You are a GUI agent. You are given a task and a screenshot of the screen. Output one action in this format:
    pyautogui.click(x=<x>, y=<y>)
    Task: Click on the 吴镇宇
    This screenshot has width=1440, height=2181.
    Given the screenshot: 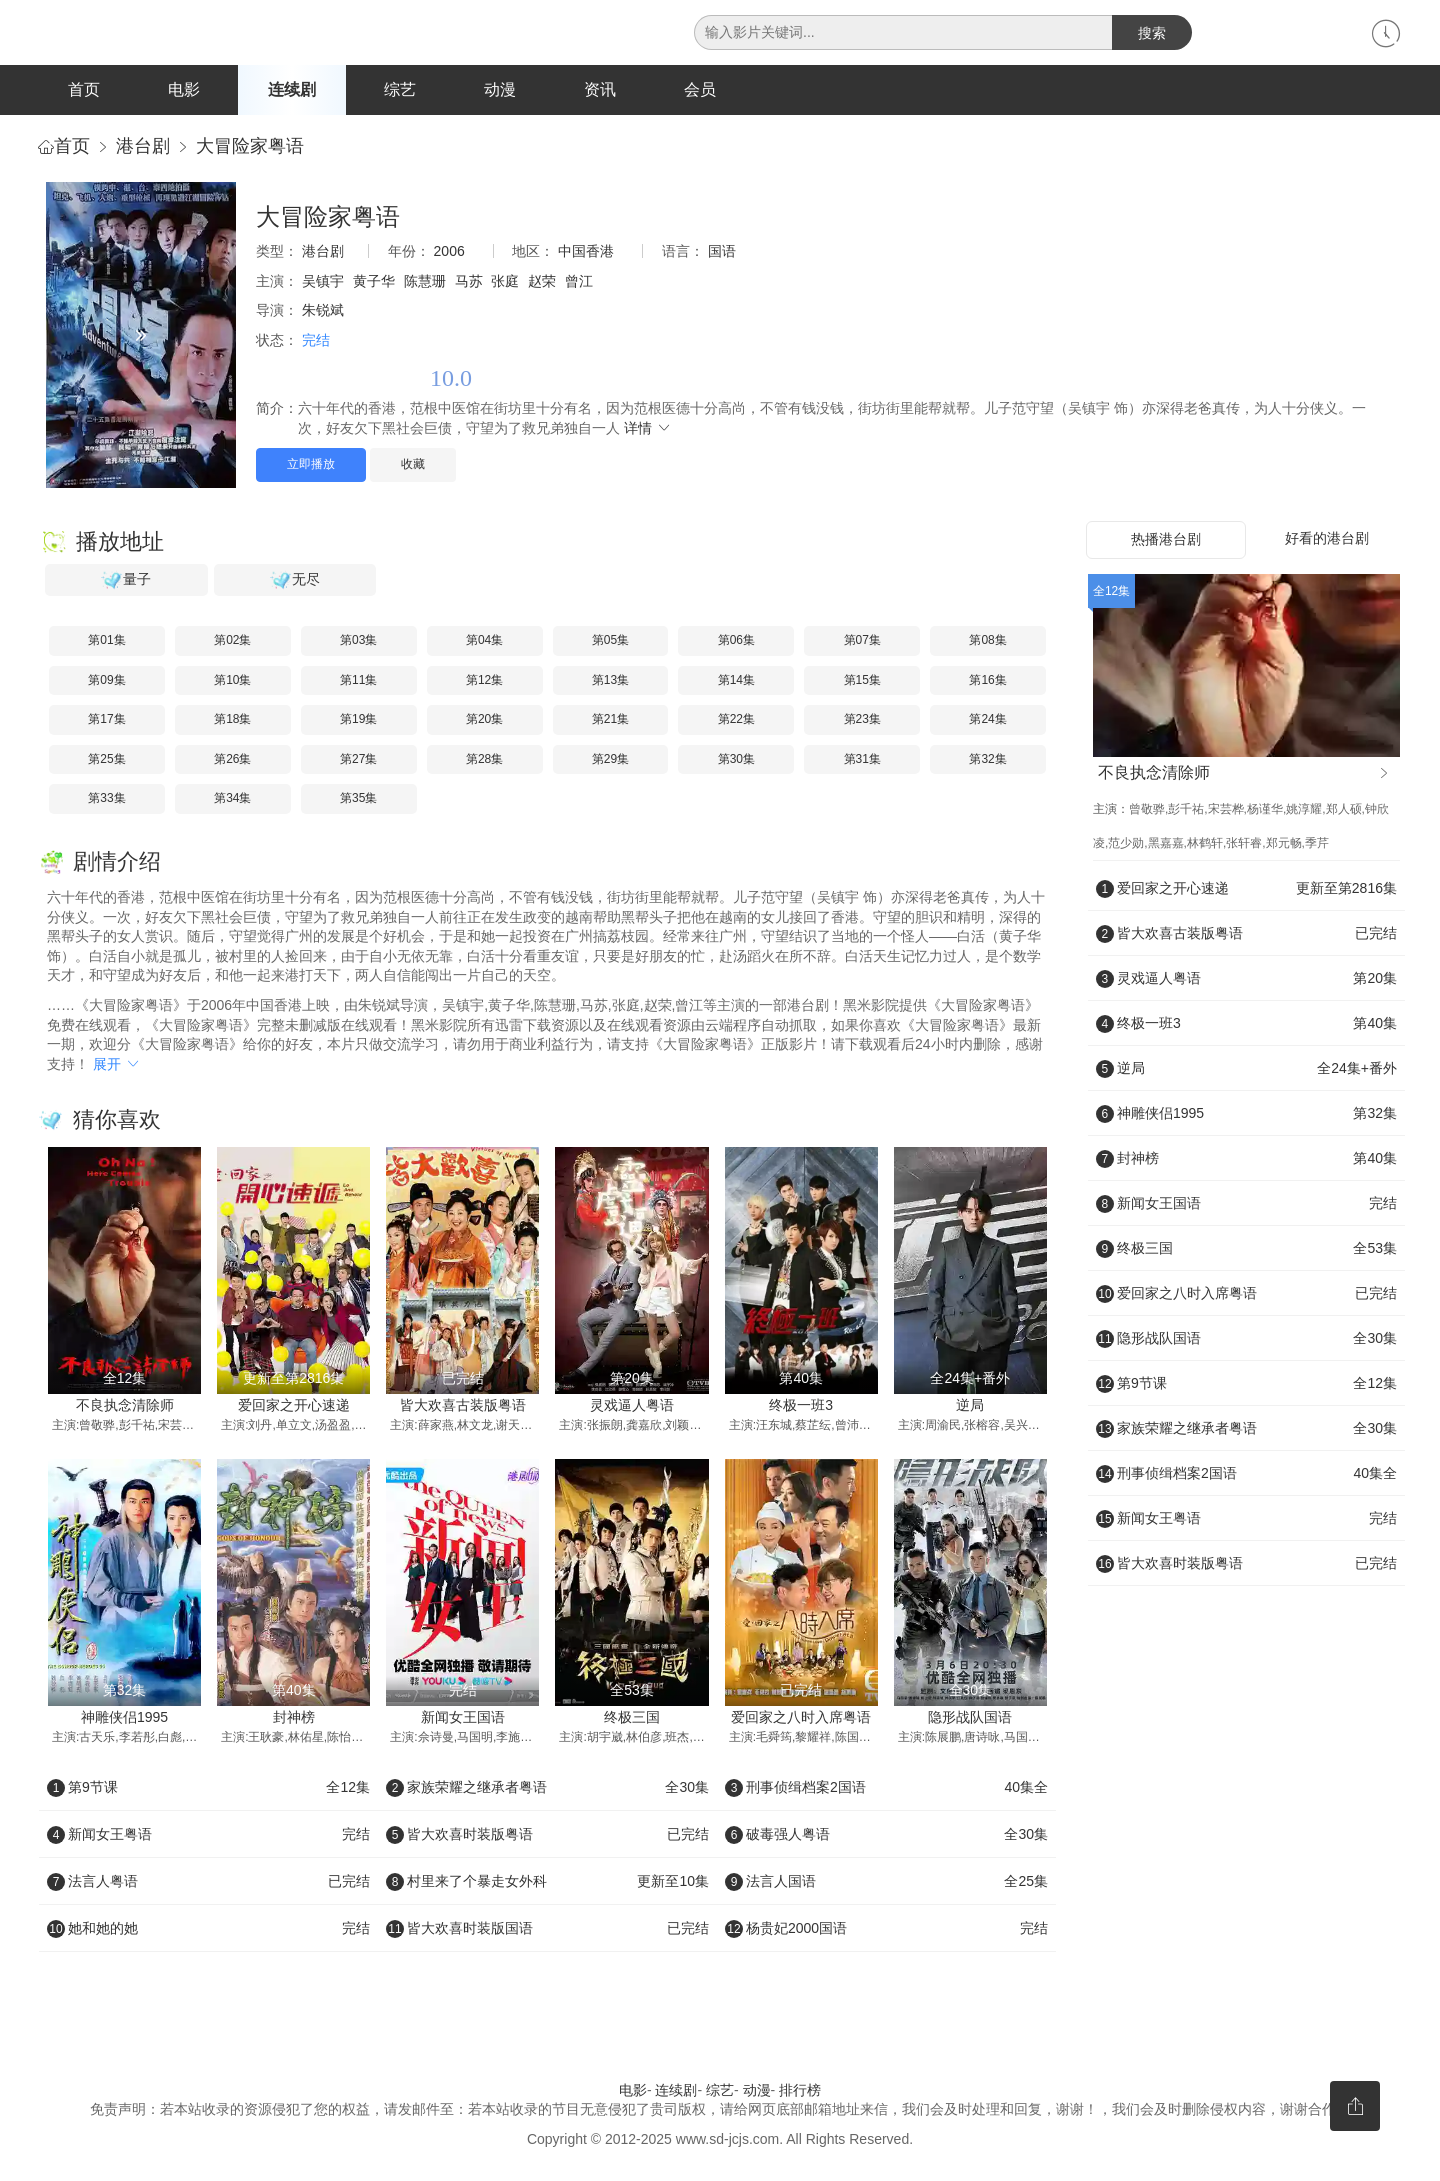 What is the action you would take?
    pyautogui.click(x=323, y=283)
    